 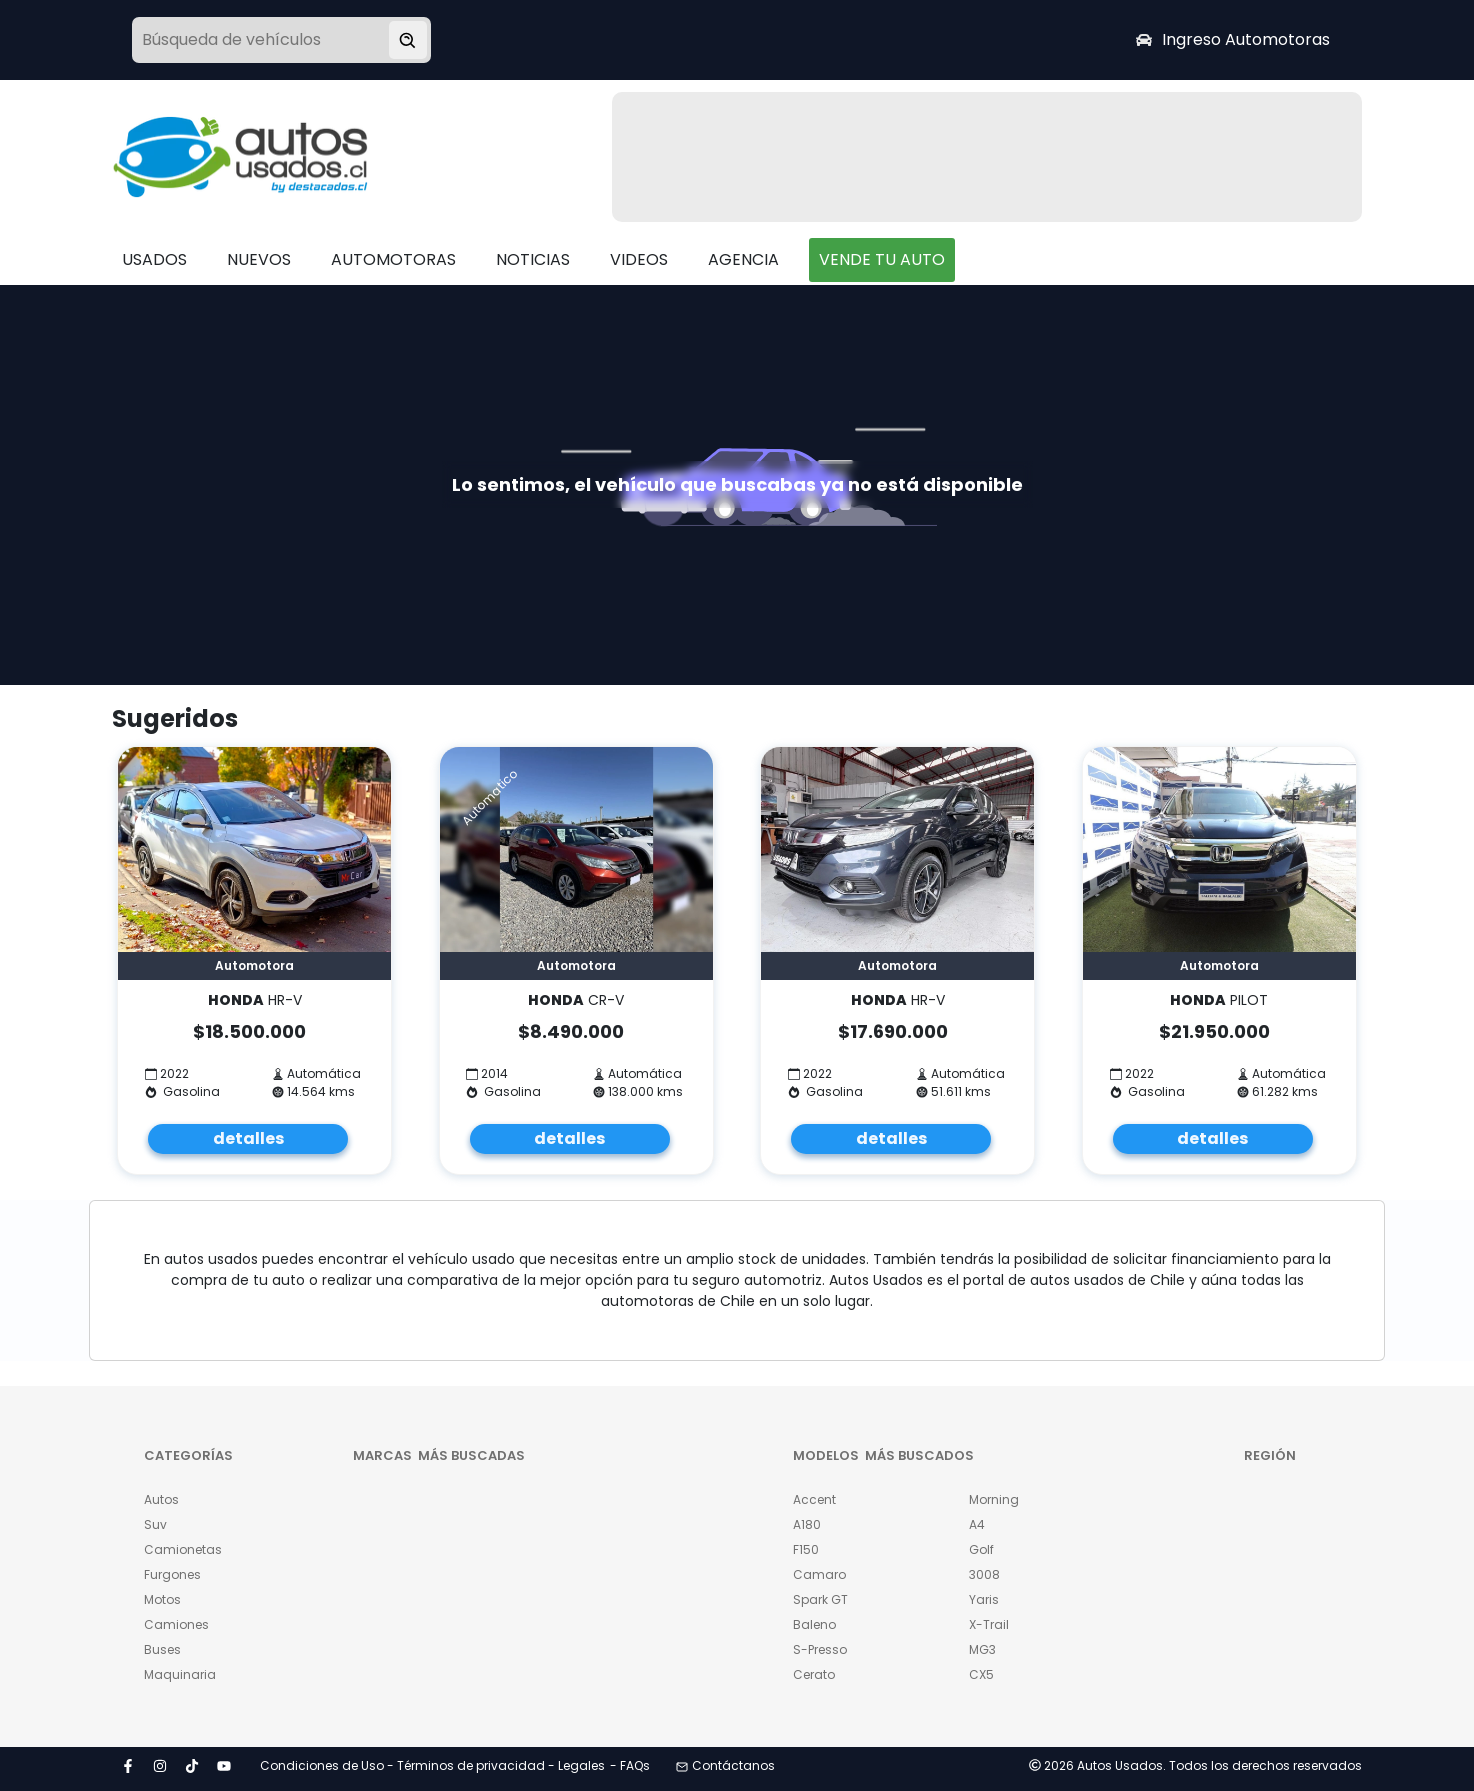 What do you see at coordinates (982, 1649) in the screenshot?
I see `MG3` at bounding box center [982, 1649].